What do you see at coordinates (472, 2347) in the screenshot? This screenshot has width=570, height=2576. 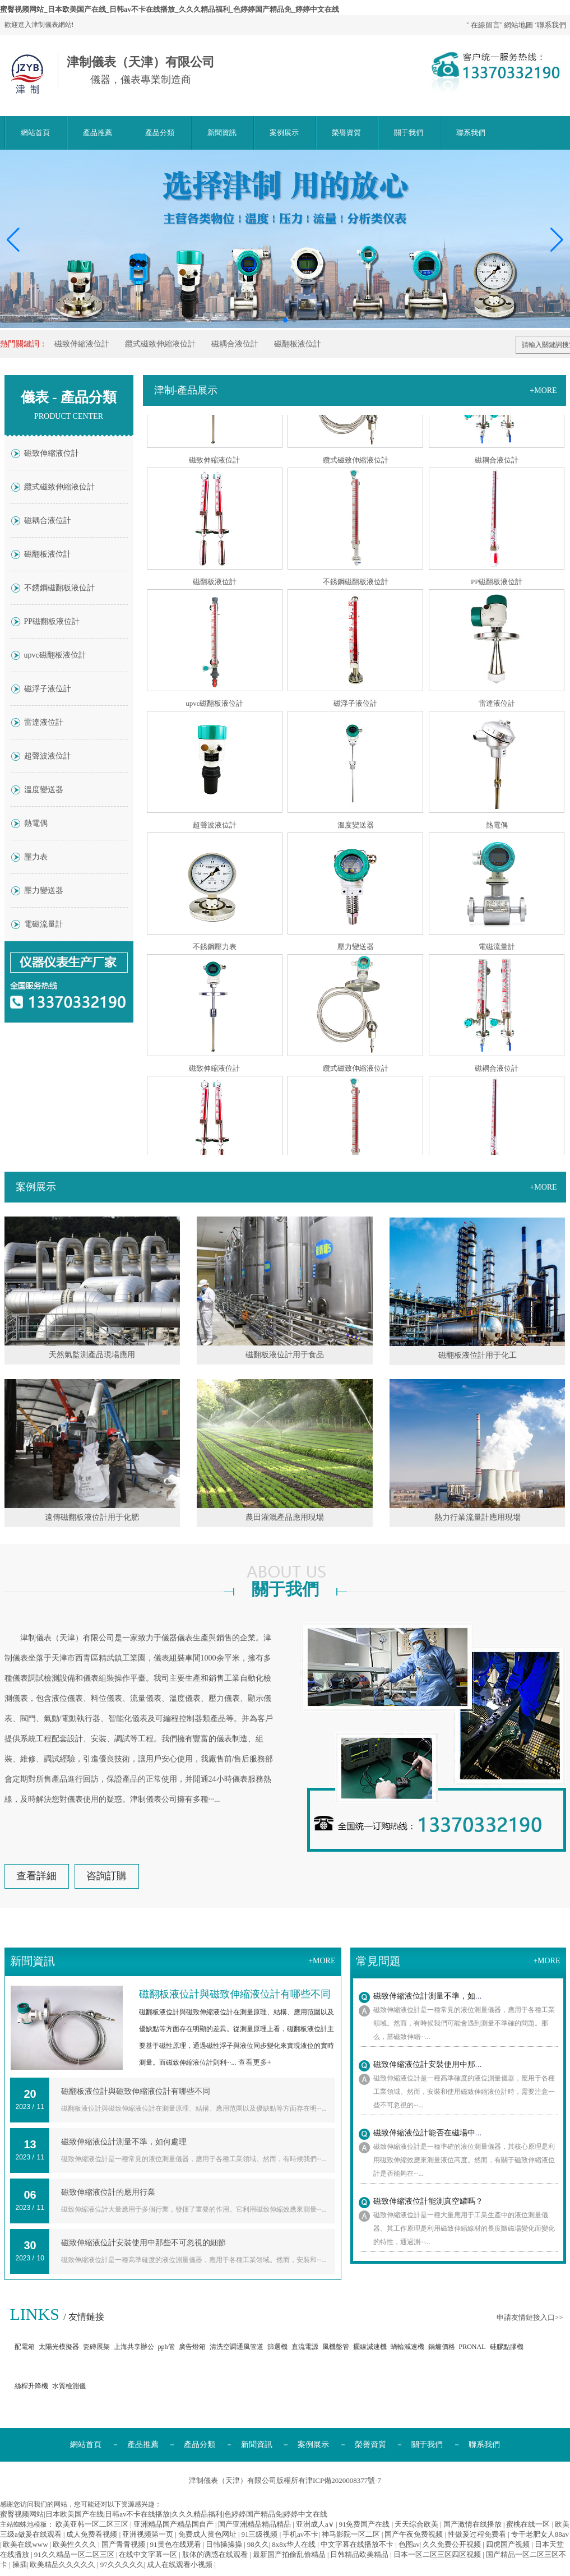 I see `PRONAL` at bounding box center [472, 2347].